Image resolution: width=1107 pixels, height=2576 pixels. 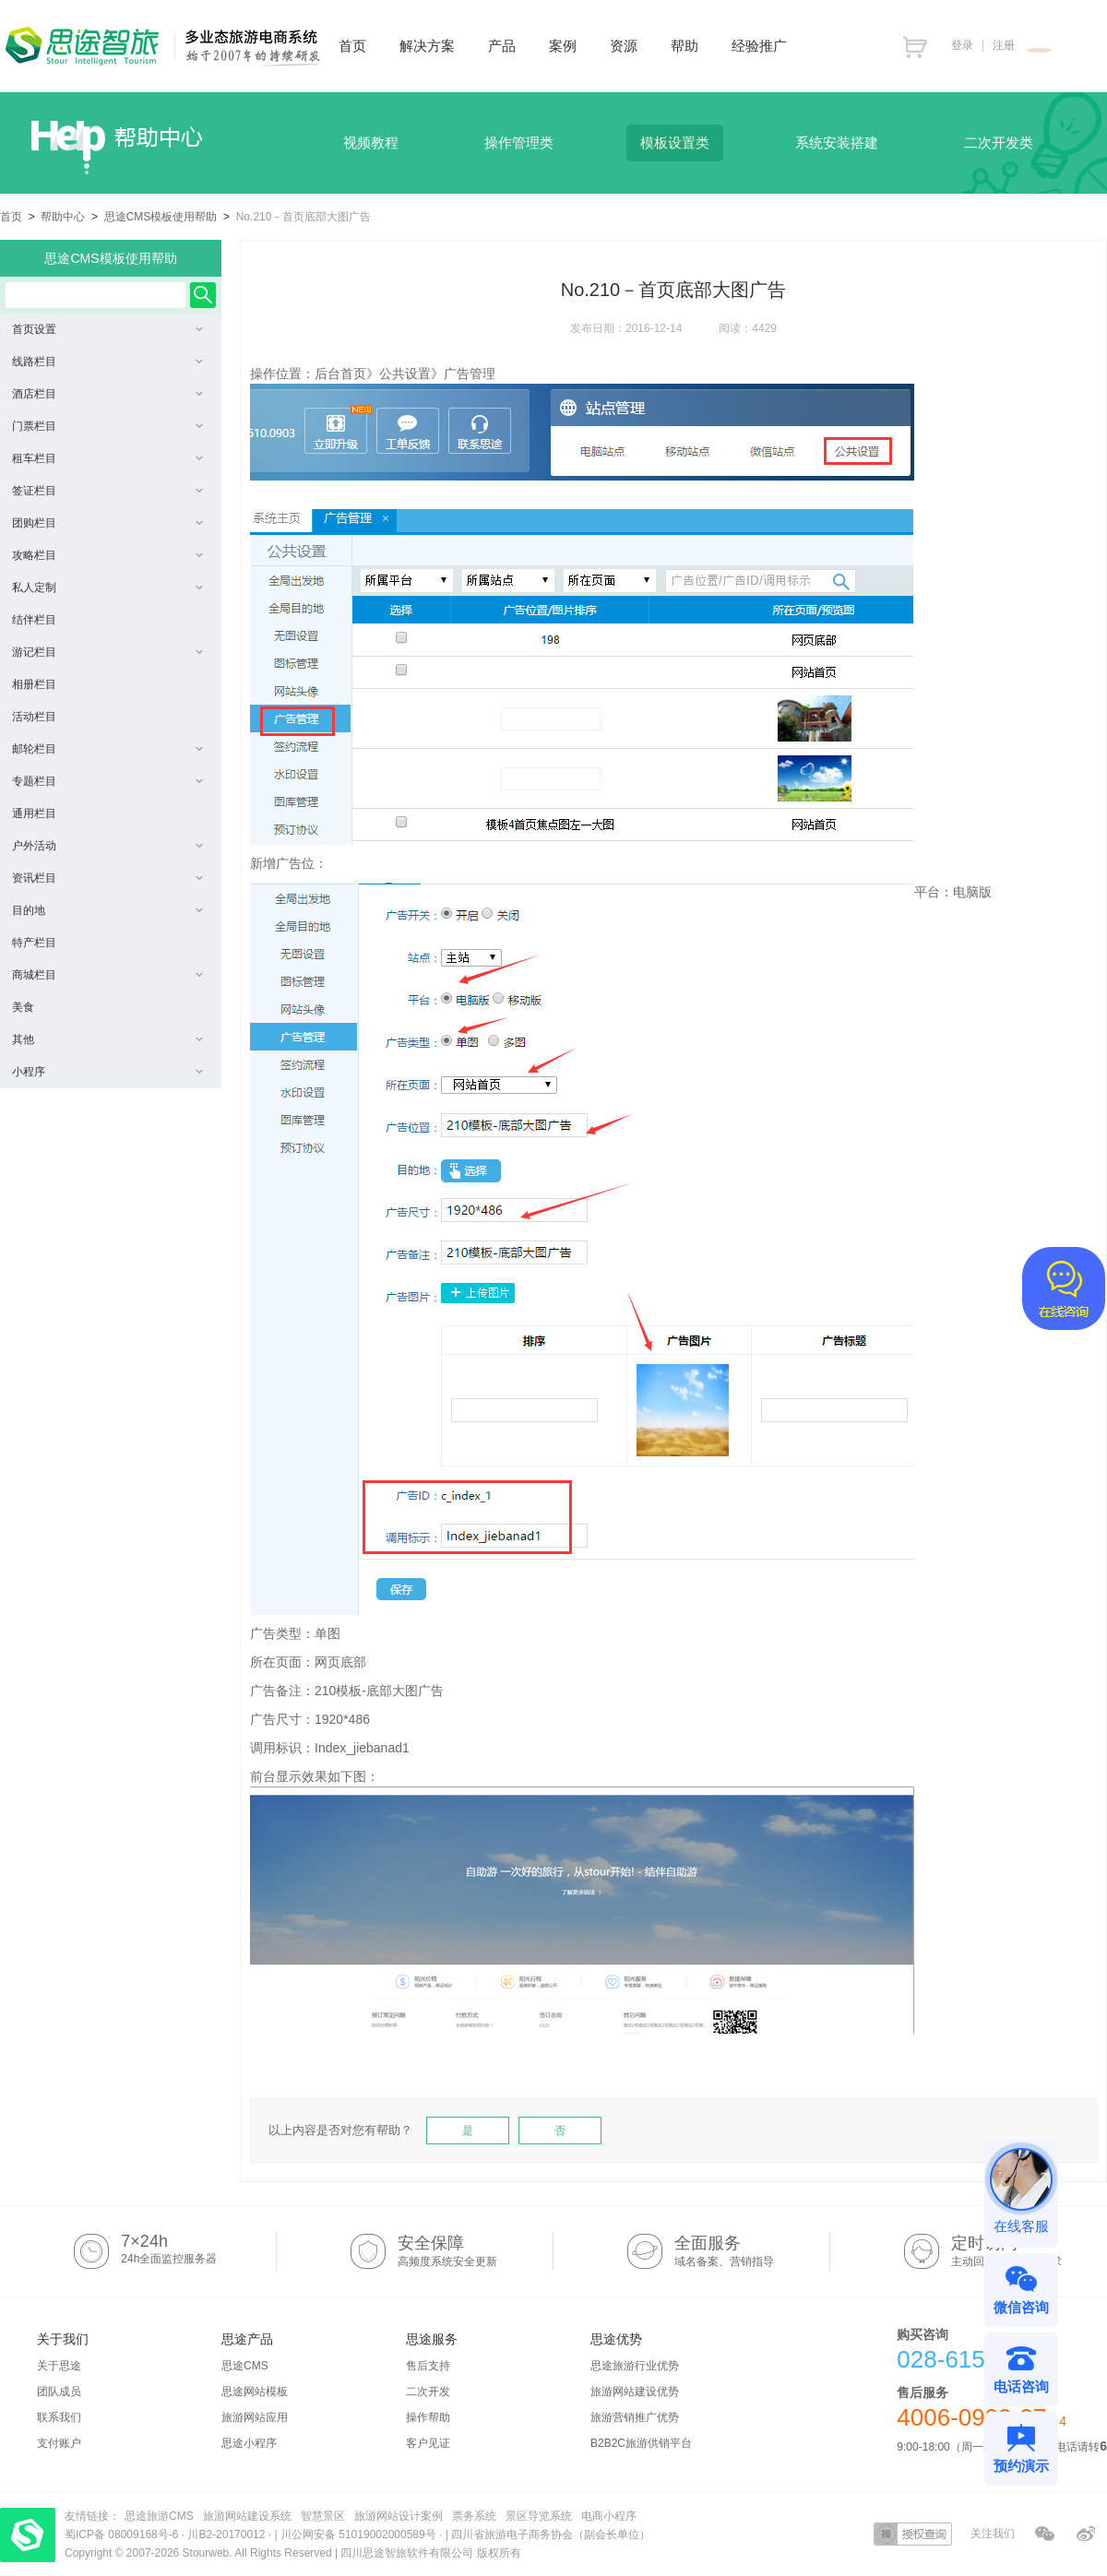 What do you see at coordinates (428, 2365) in the screenshot?
I see `售后支持` at bounding box center [428, 2365].